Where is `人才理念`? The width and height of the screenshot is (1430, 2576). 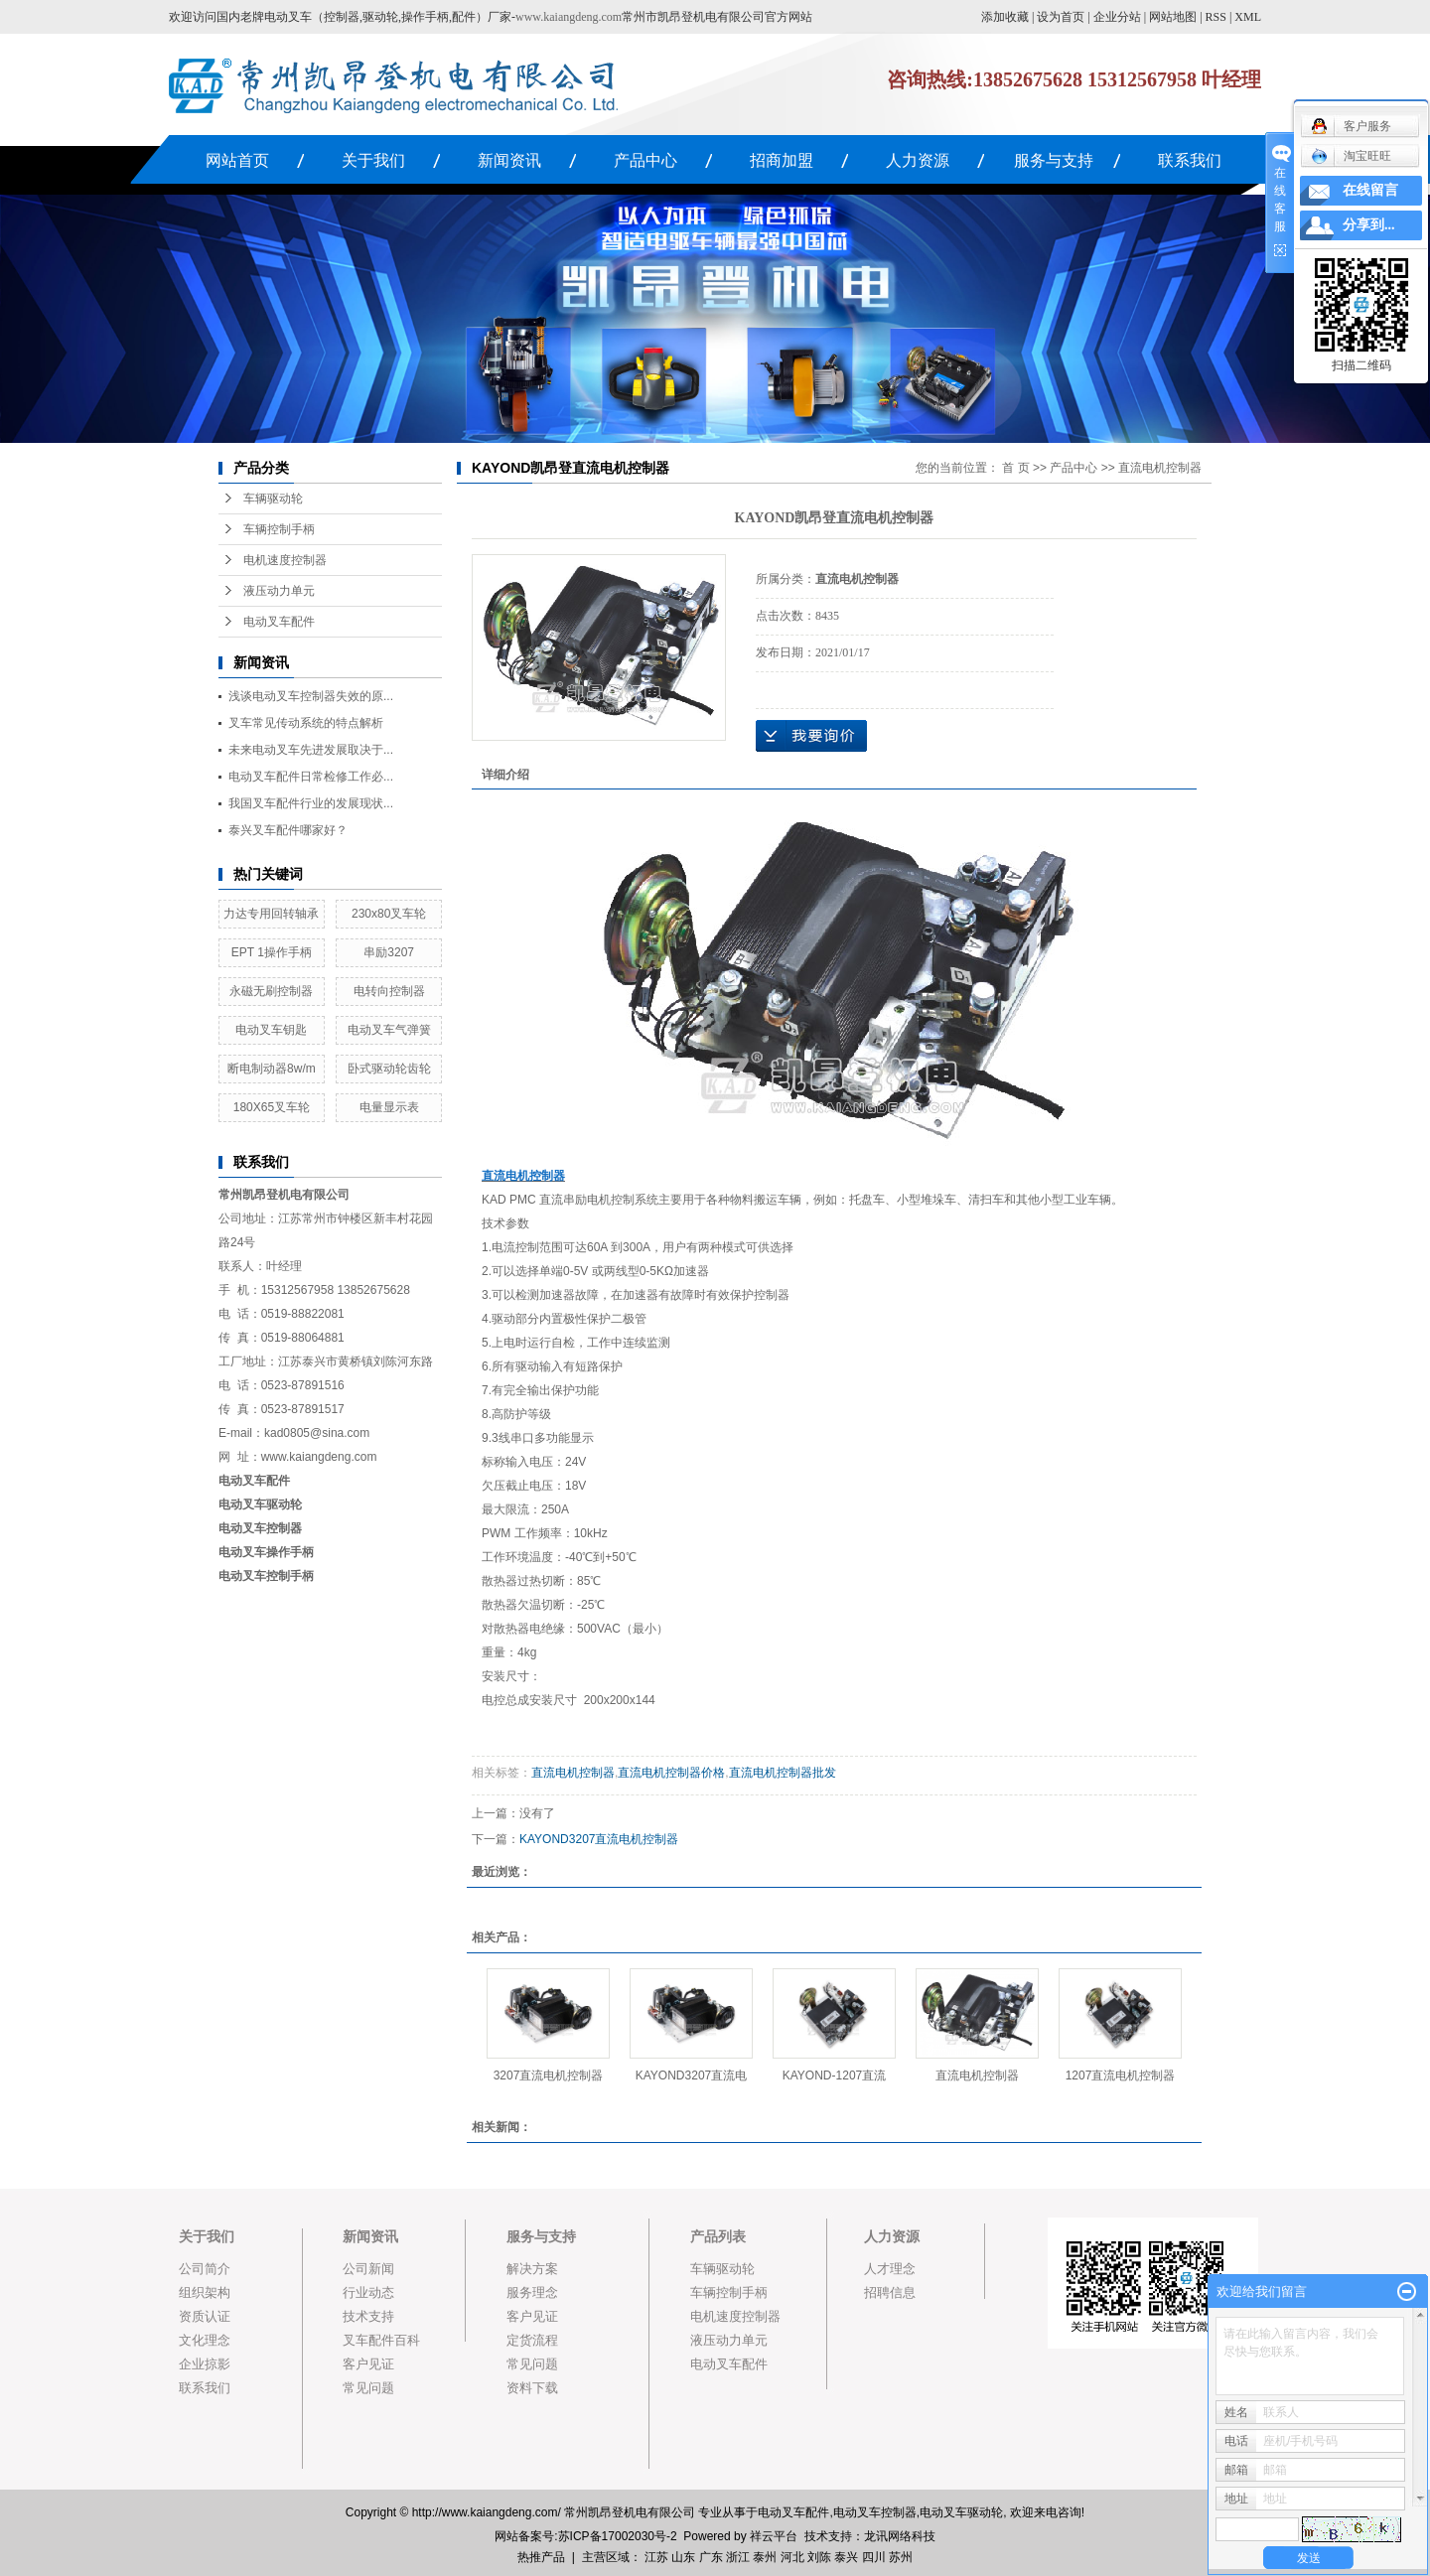 人才理念 is located at coordinates (890, 2268).